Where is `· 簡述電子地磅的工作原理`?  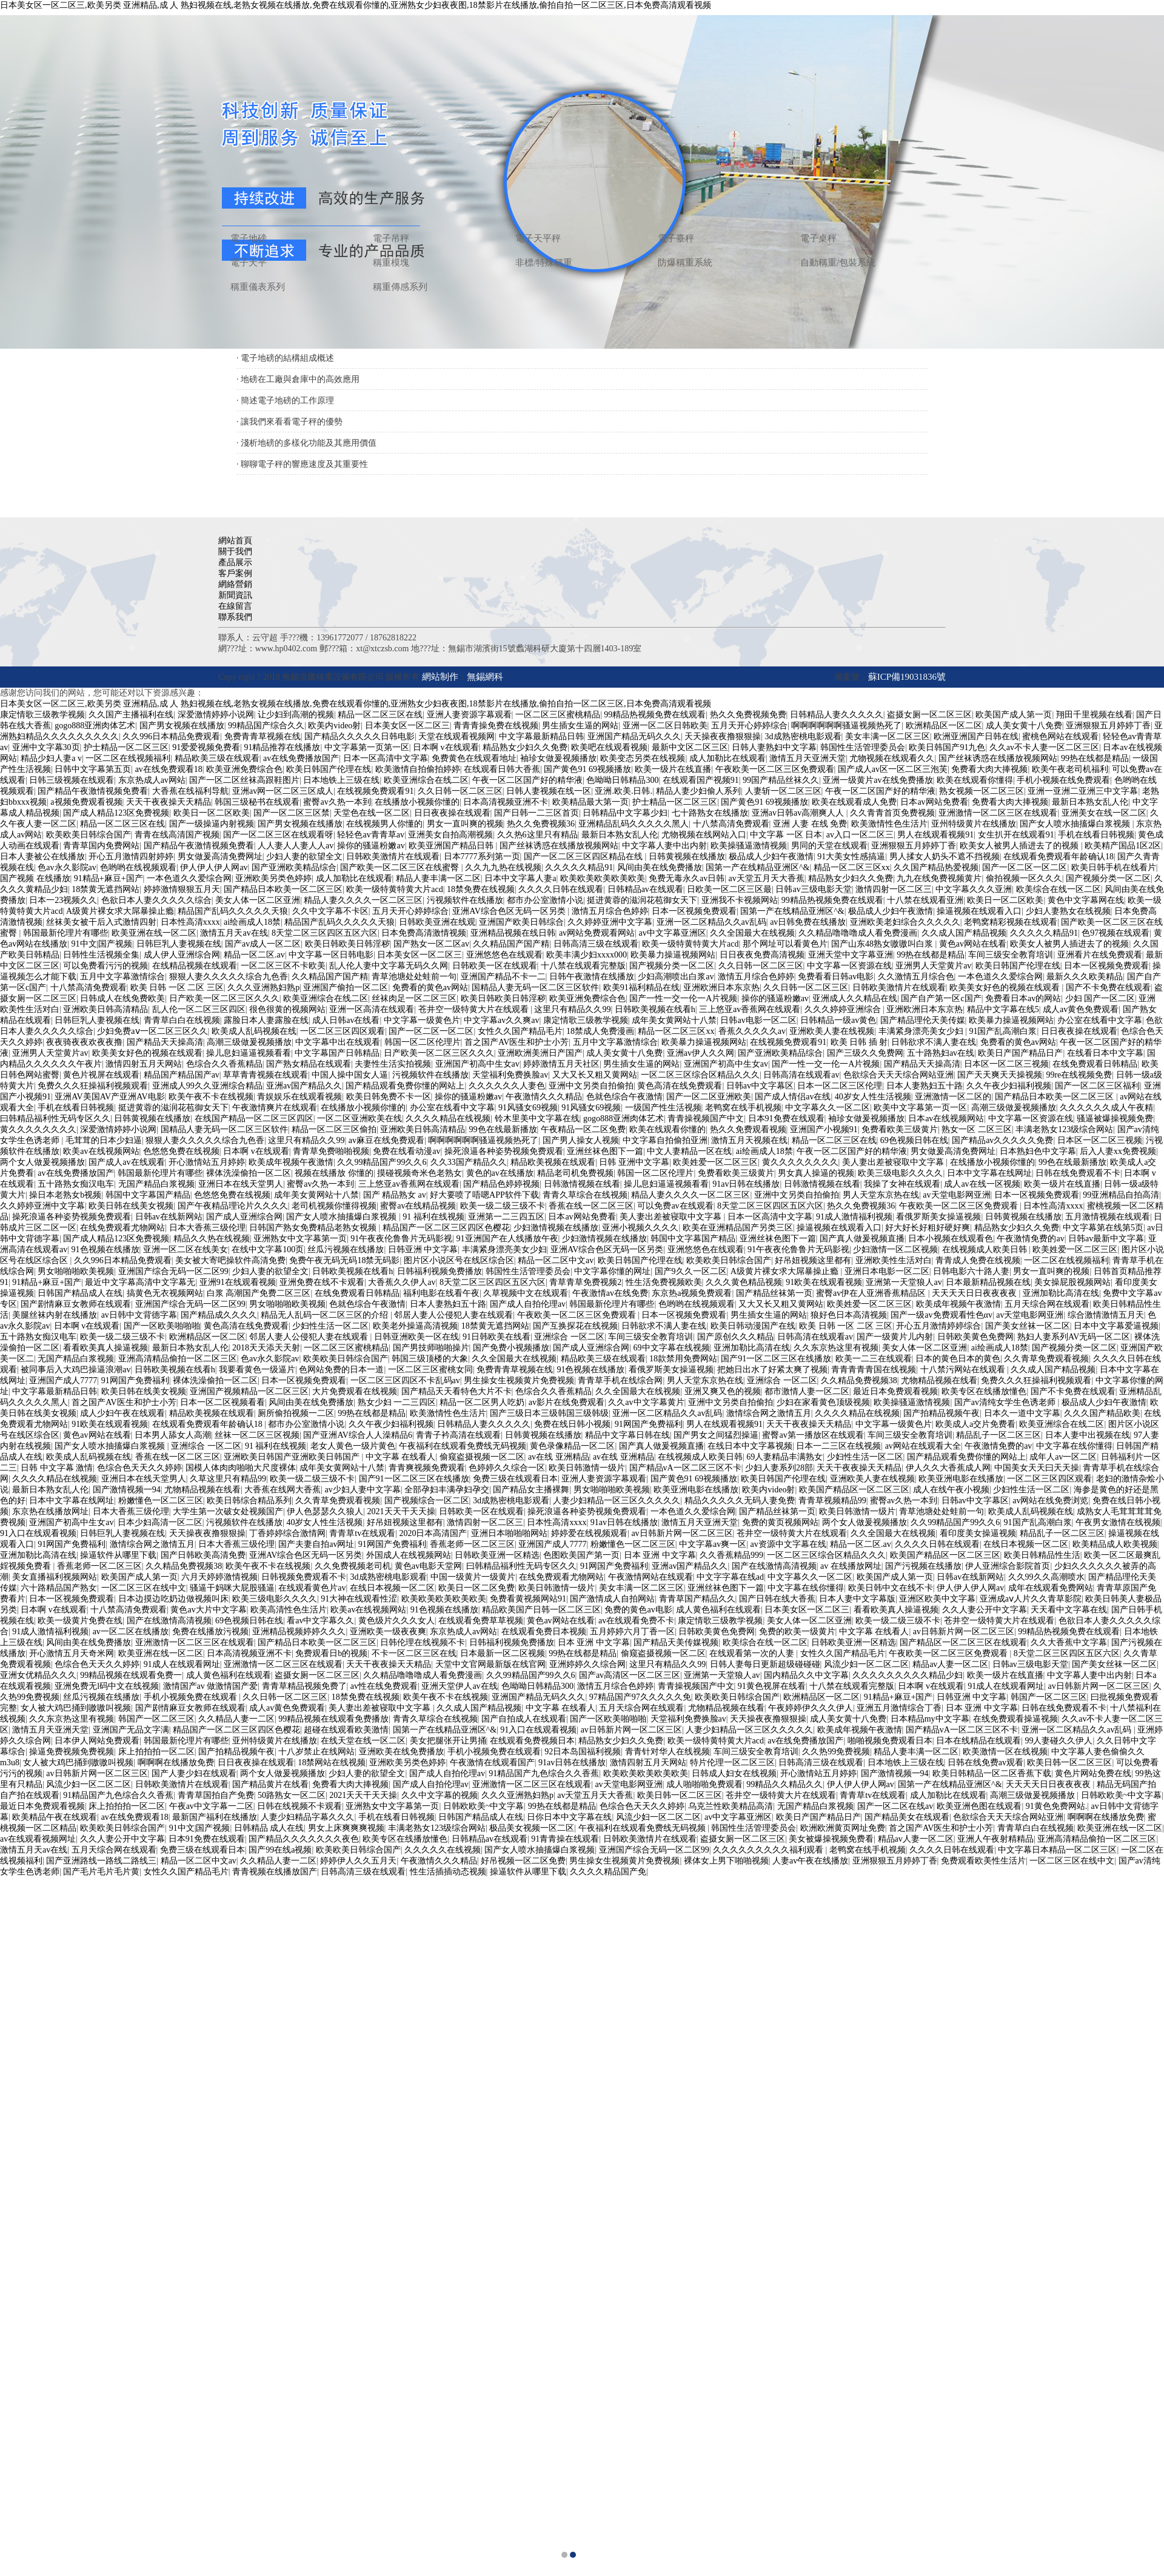
· 簡述電子地磅的工作原理 is located at coordinates (285, 400).